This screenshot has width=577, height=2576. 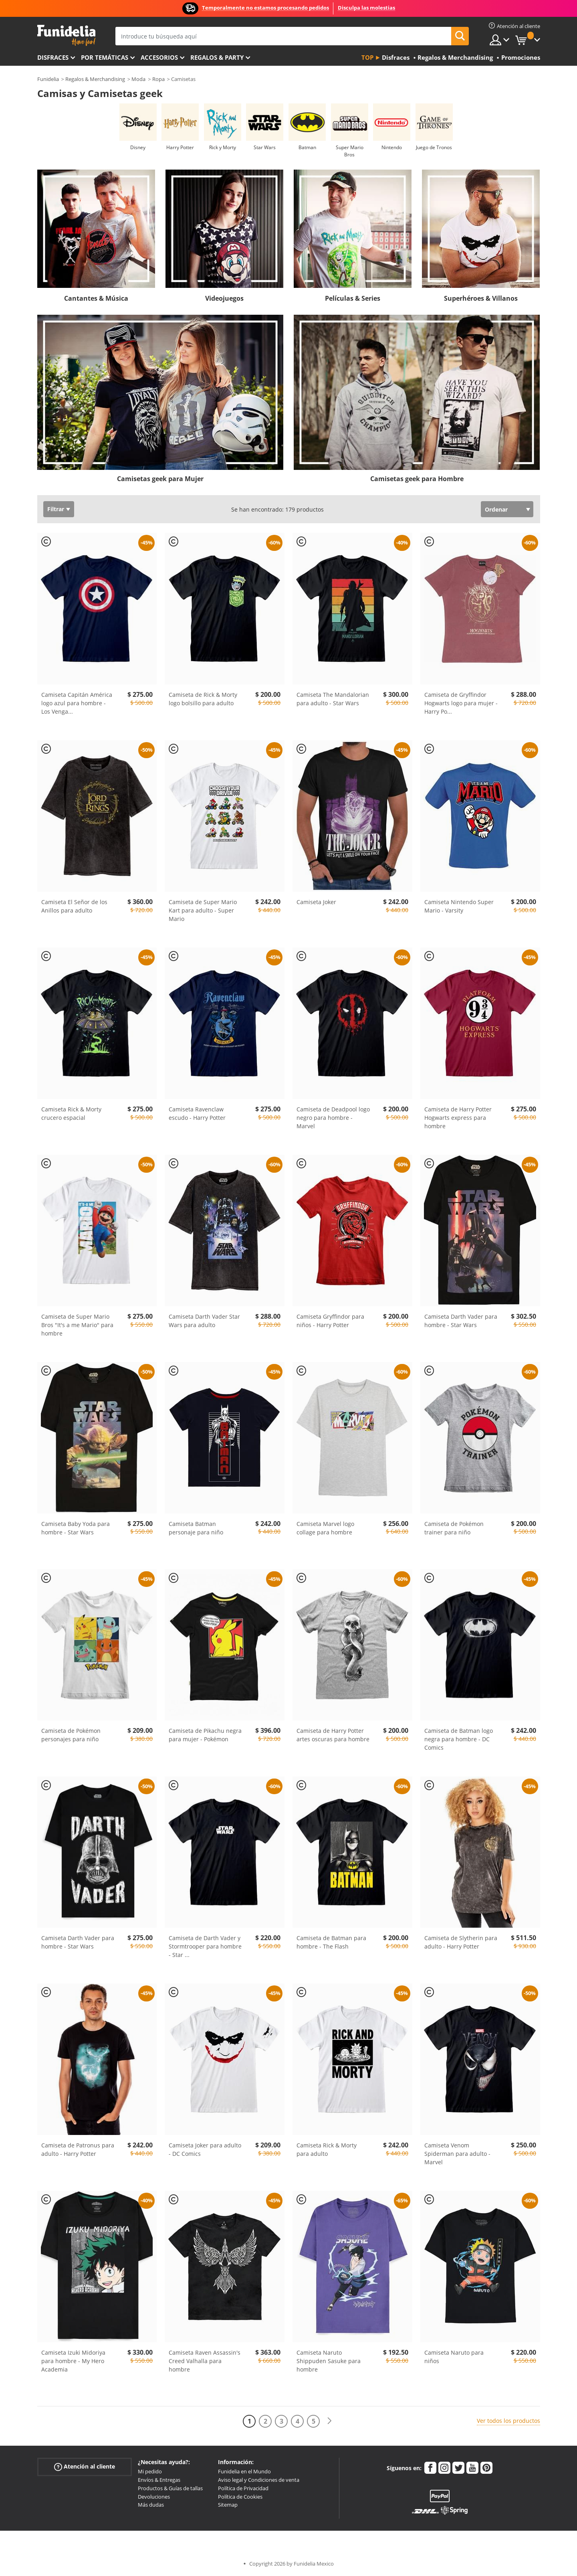 What do you see at coordinates (460, 1321) in the screenshot?
I see `Camiseta Darth Vader para hombre - Star Wars` at bounding box center [460, 1321].